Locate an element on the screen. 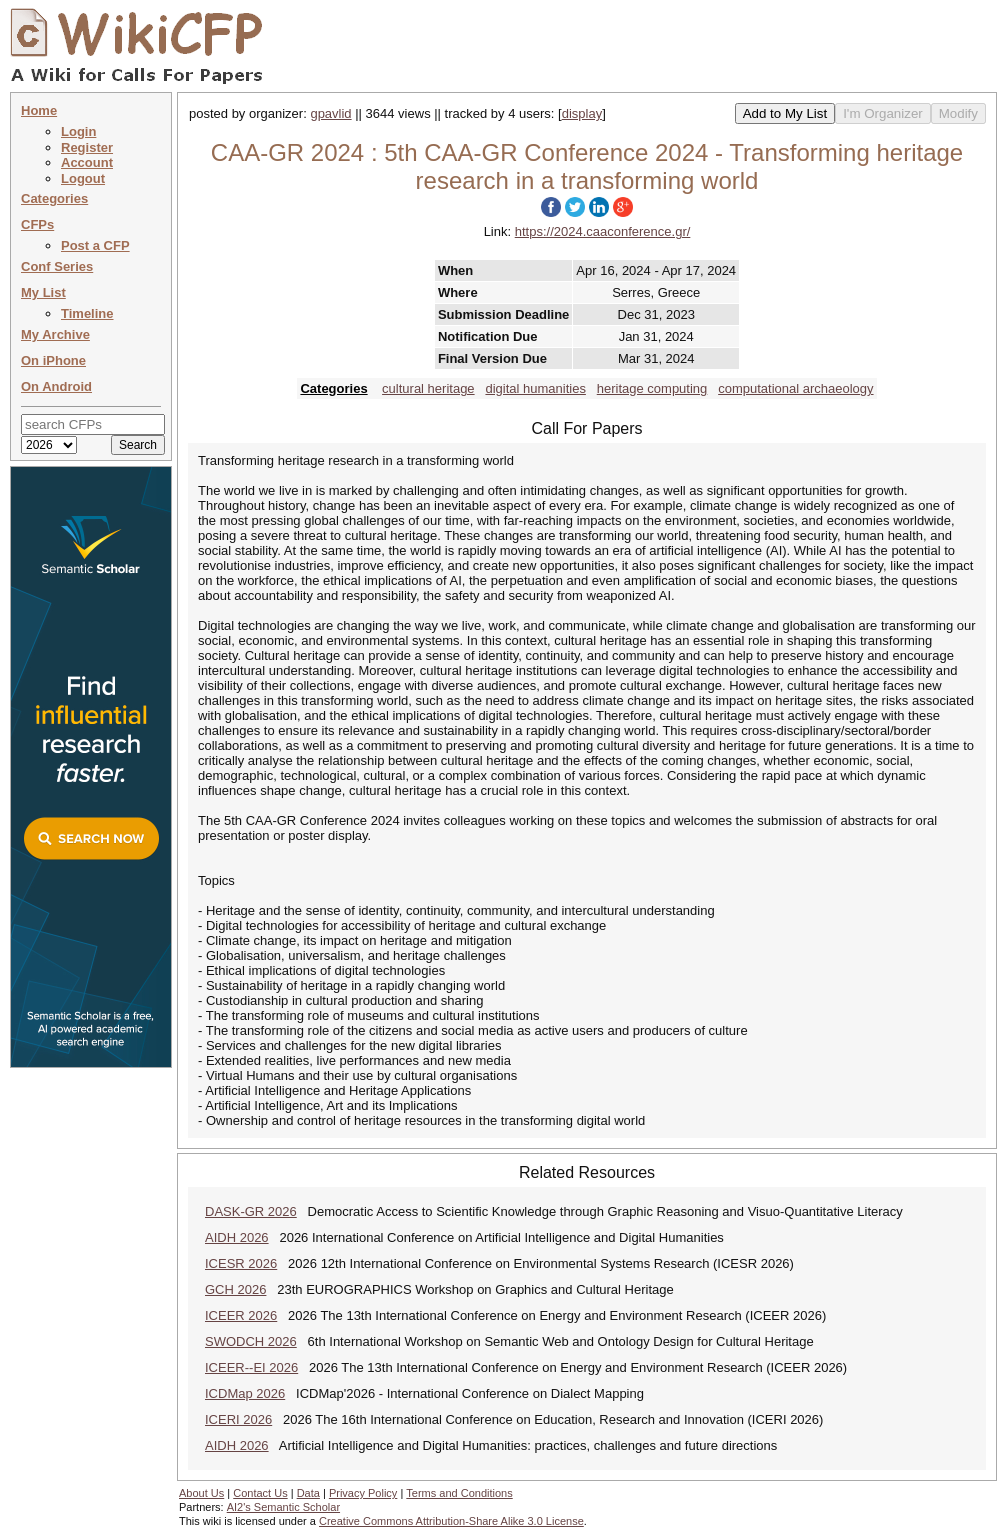  Conf Series is located at coordinates (57, 266).